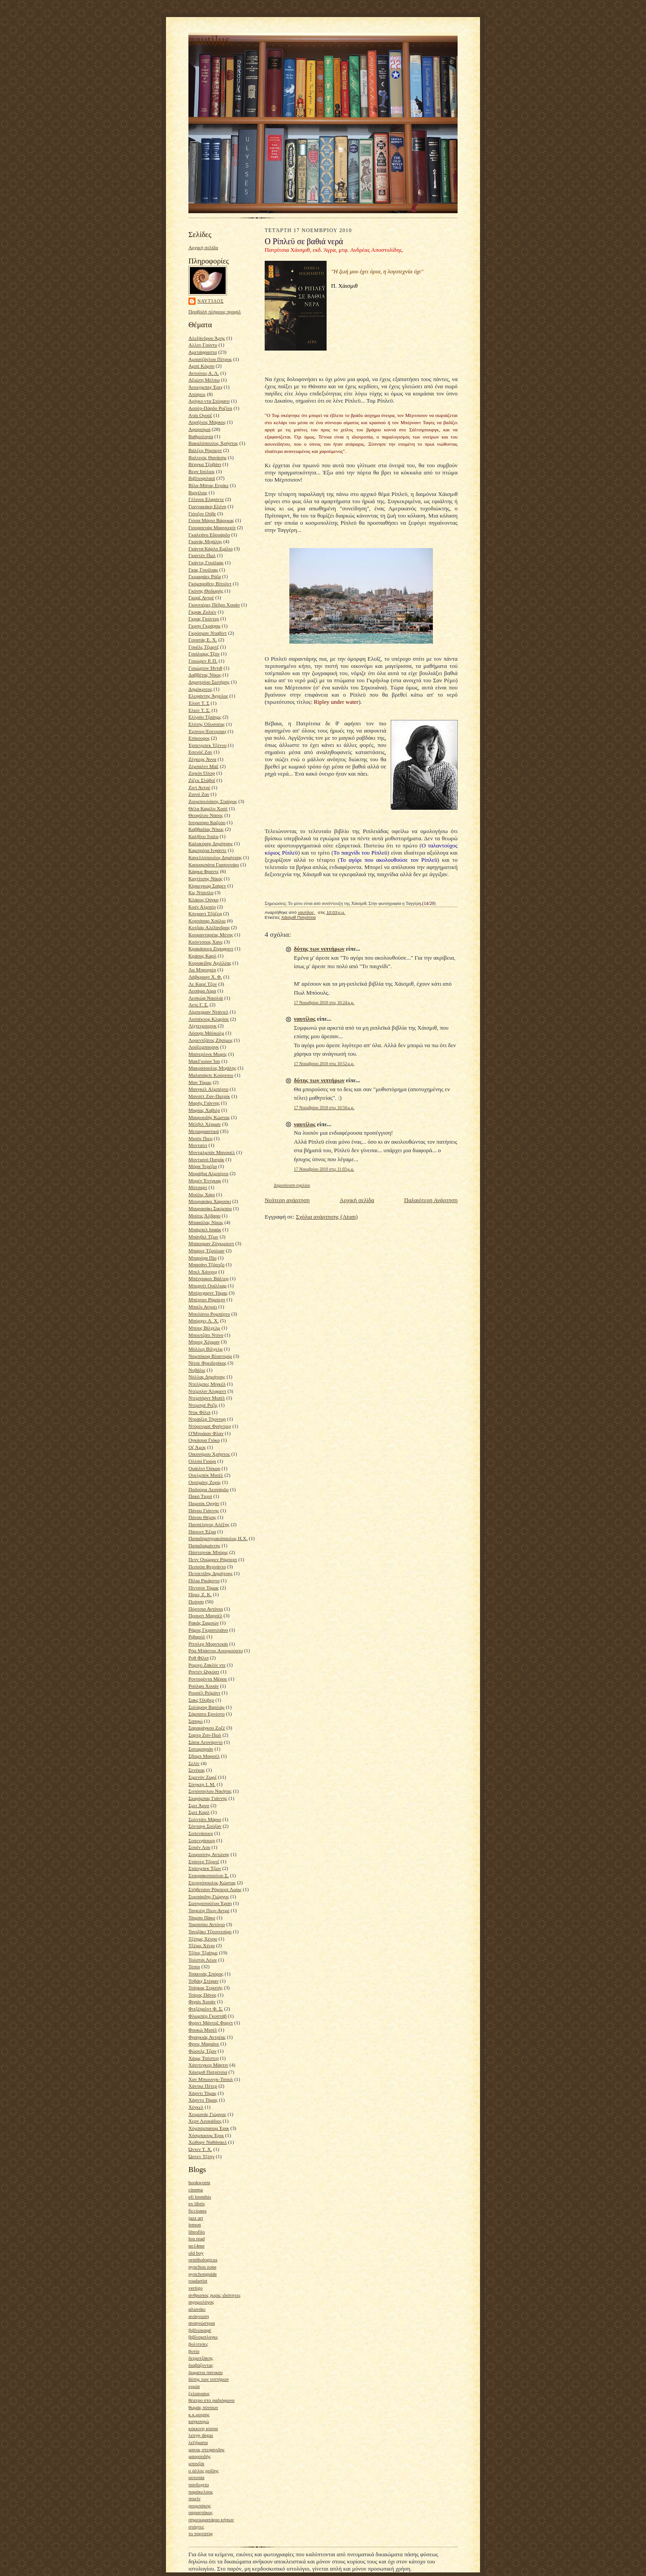 Image resolution: width=646 pixels, height=2576 pixels. Describe the element at coordinates (198, 1657) in the screenshot. I see `Ροθ Φίλιπ` at that location.